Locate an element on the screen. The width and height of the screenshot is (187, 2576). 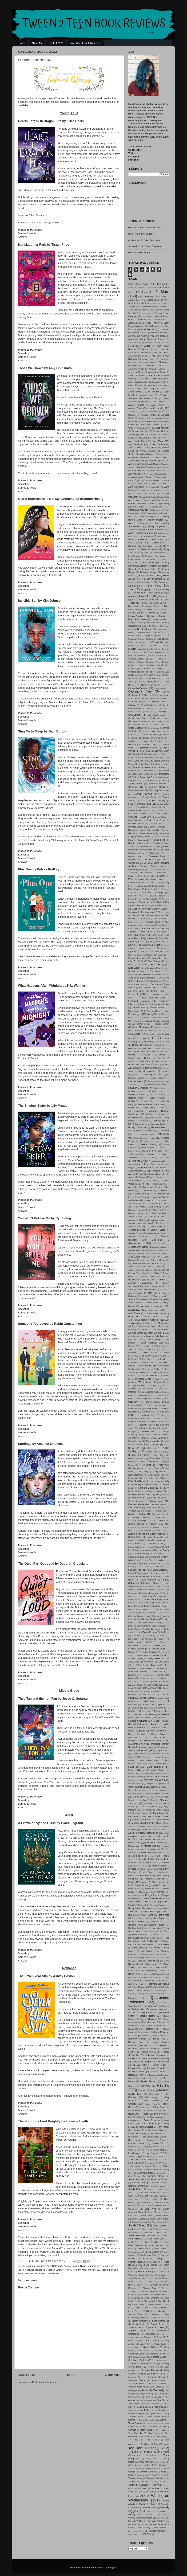
Rereview is located at coordinates (145, 2086).